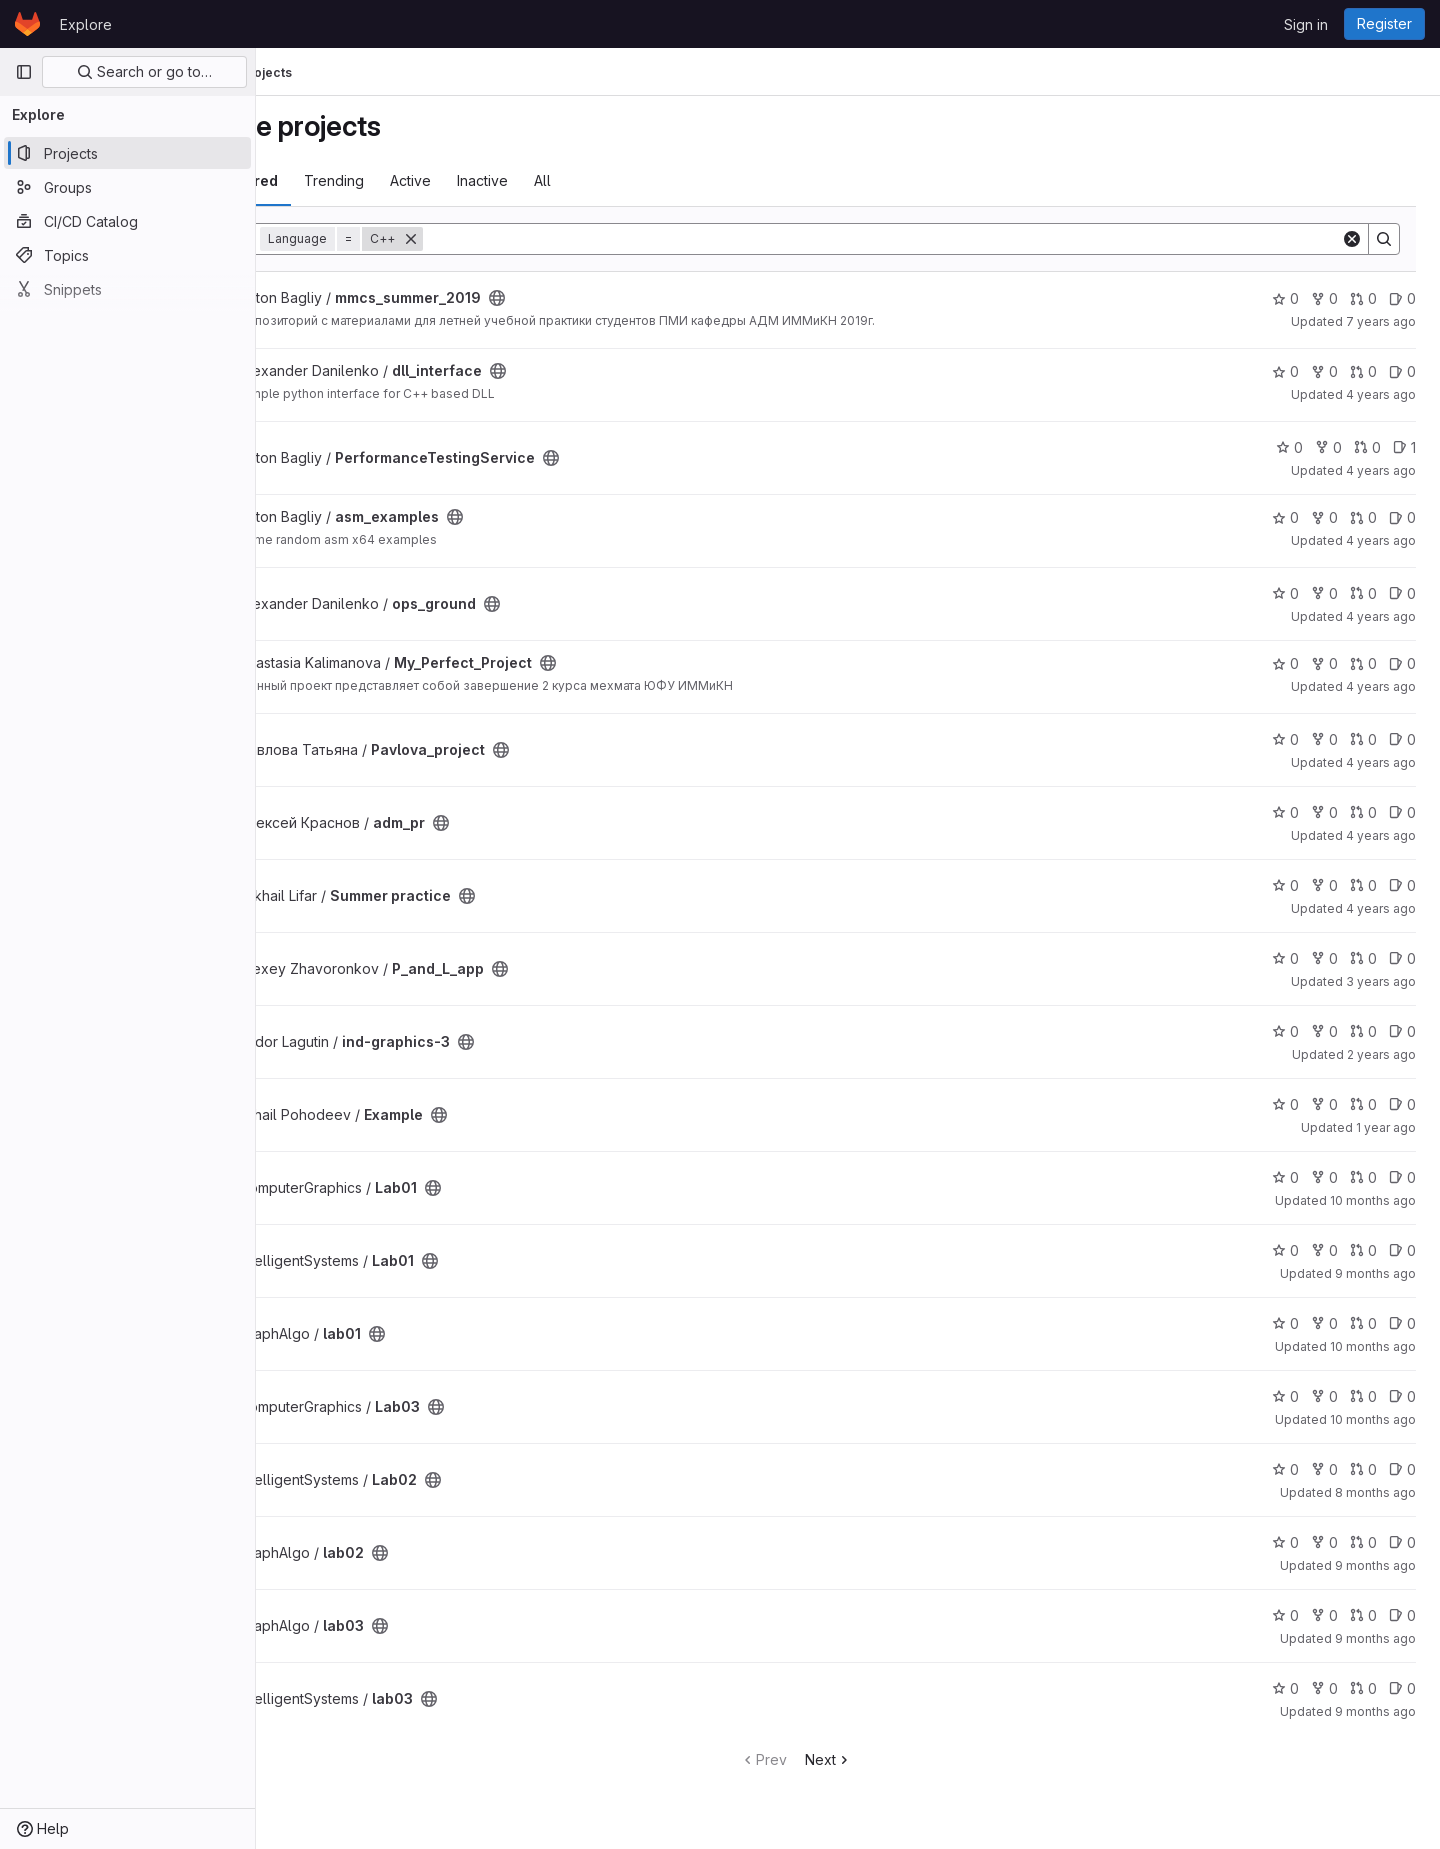 The height and width of the screenshot is (1849, 1440). Describe the element at coordinates (1324, 1104) in the screenshot. I see `0 [Example has 0 forks]` at that location.